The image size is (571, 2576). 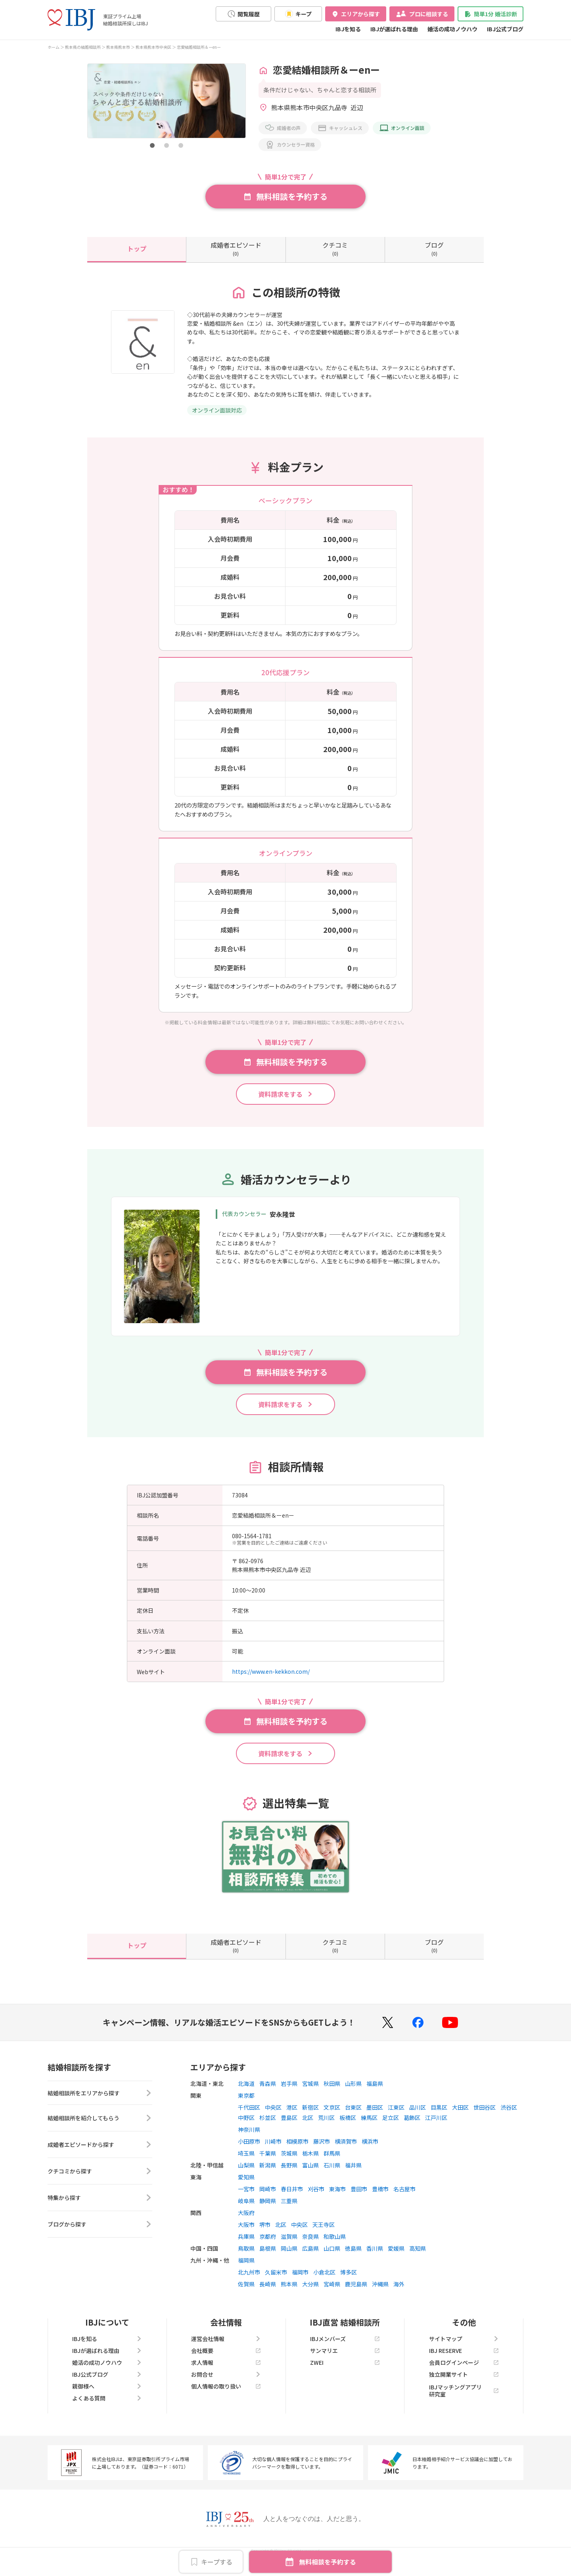 I want to click on 奈良県, so click(x=310, y=2246).